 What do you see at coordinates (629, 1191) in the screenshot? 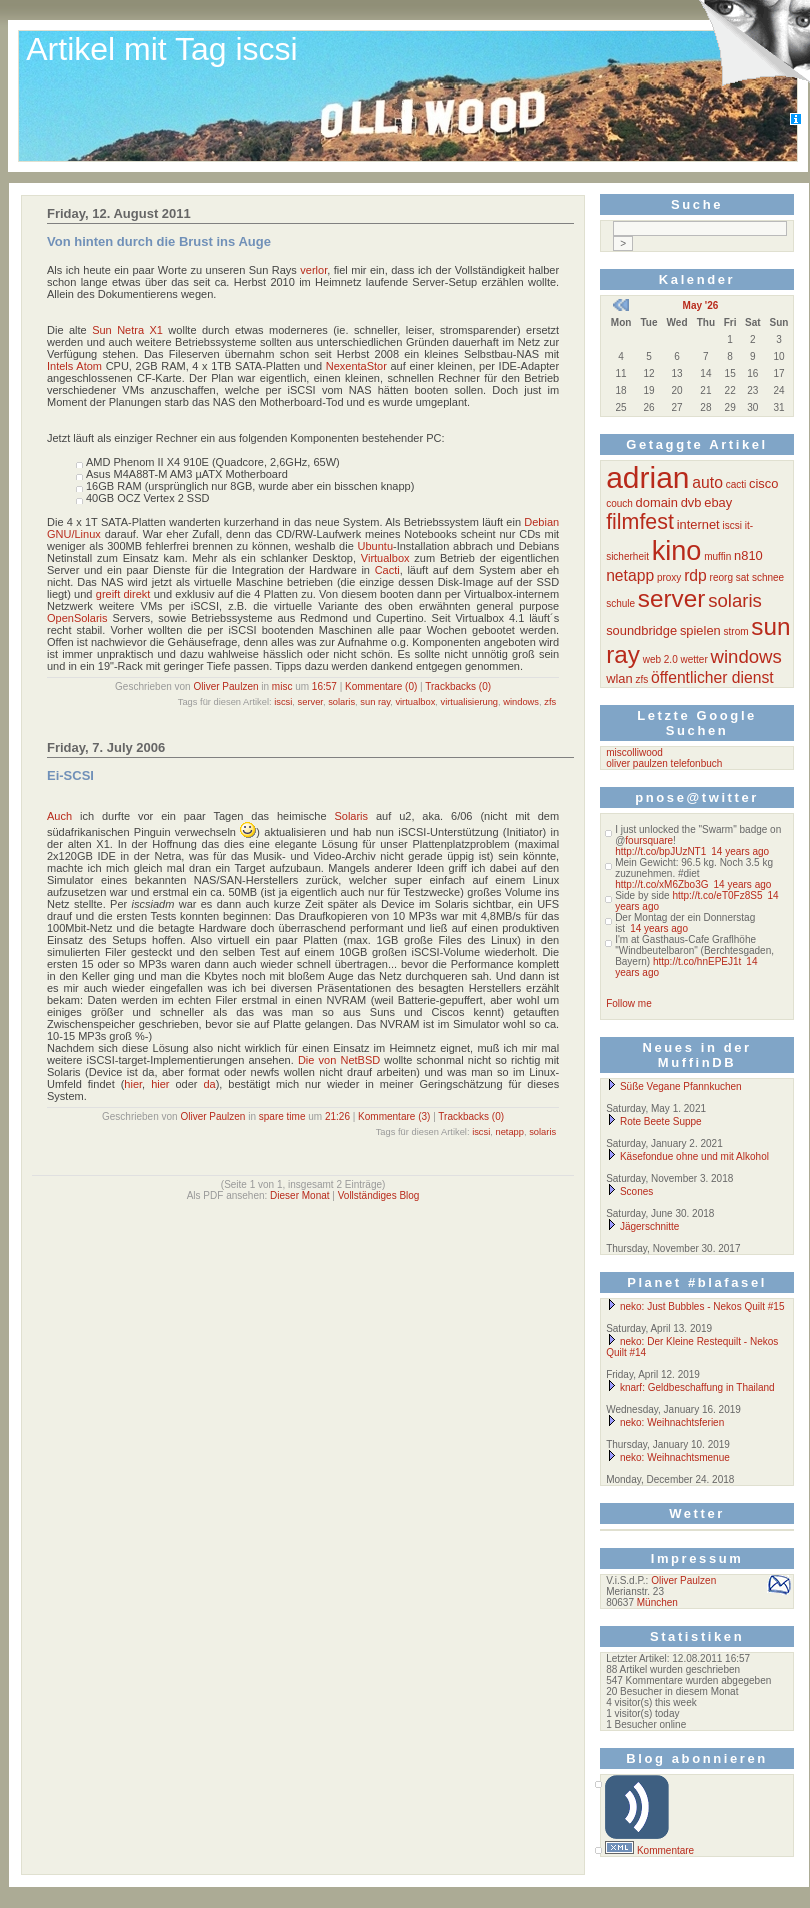
I see `Scones` at bounding box center [629, 1191].